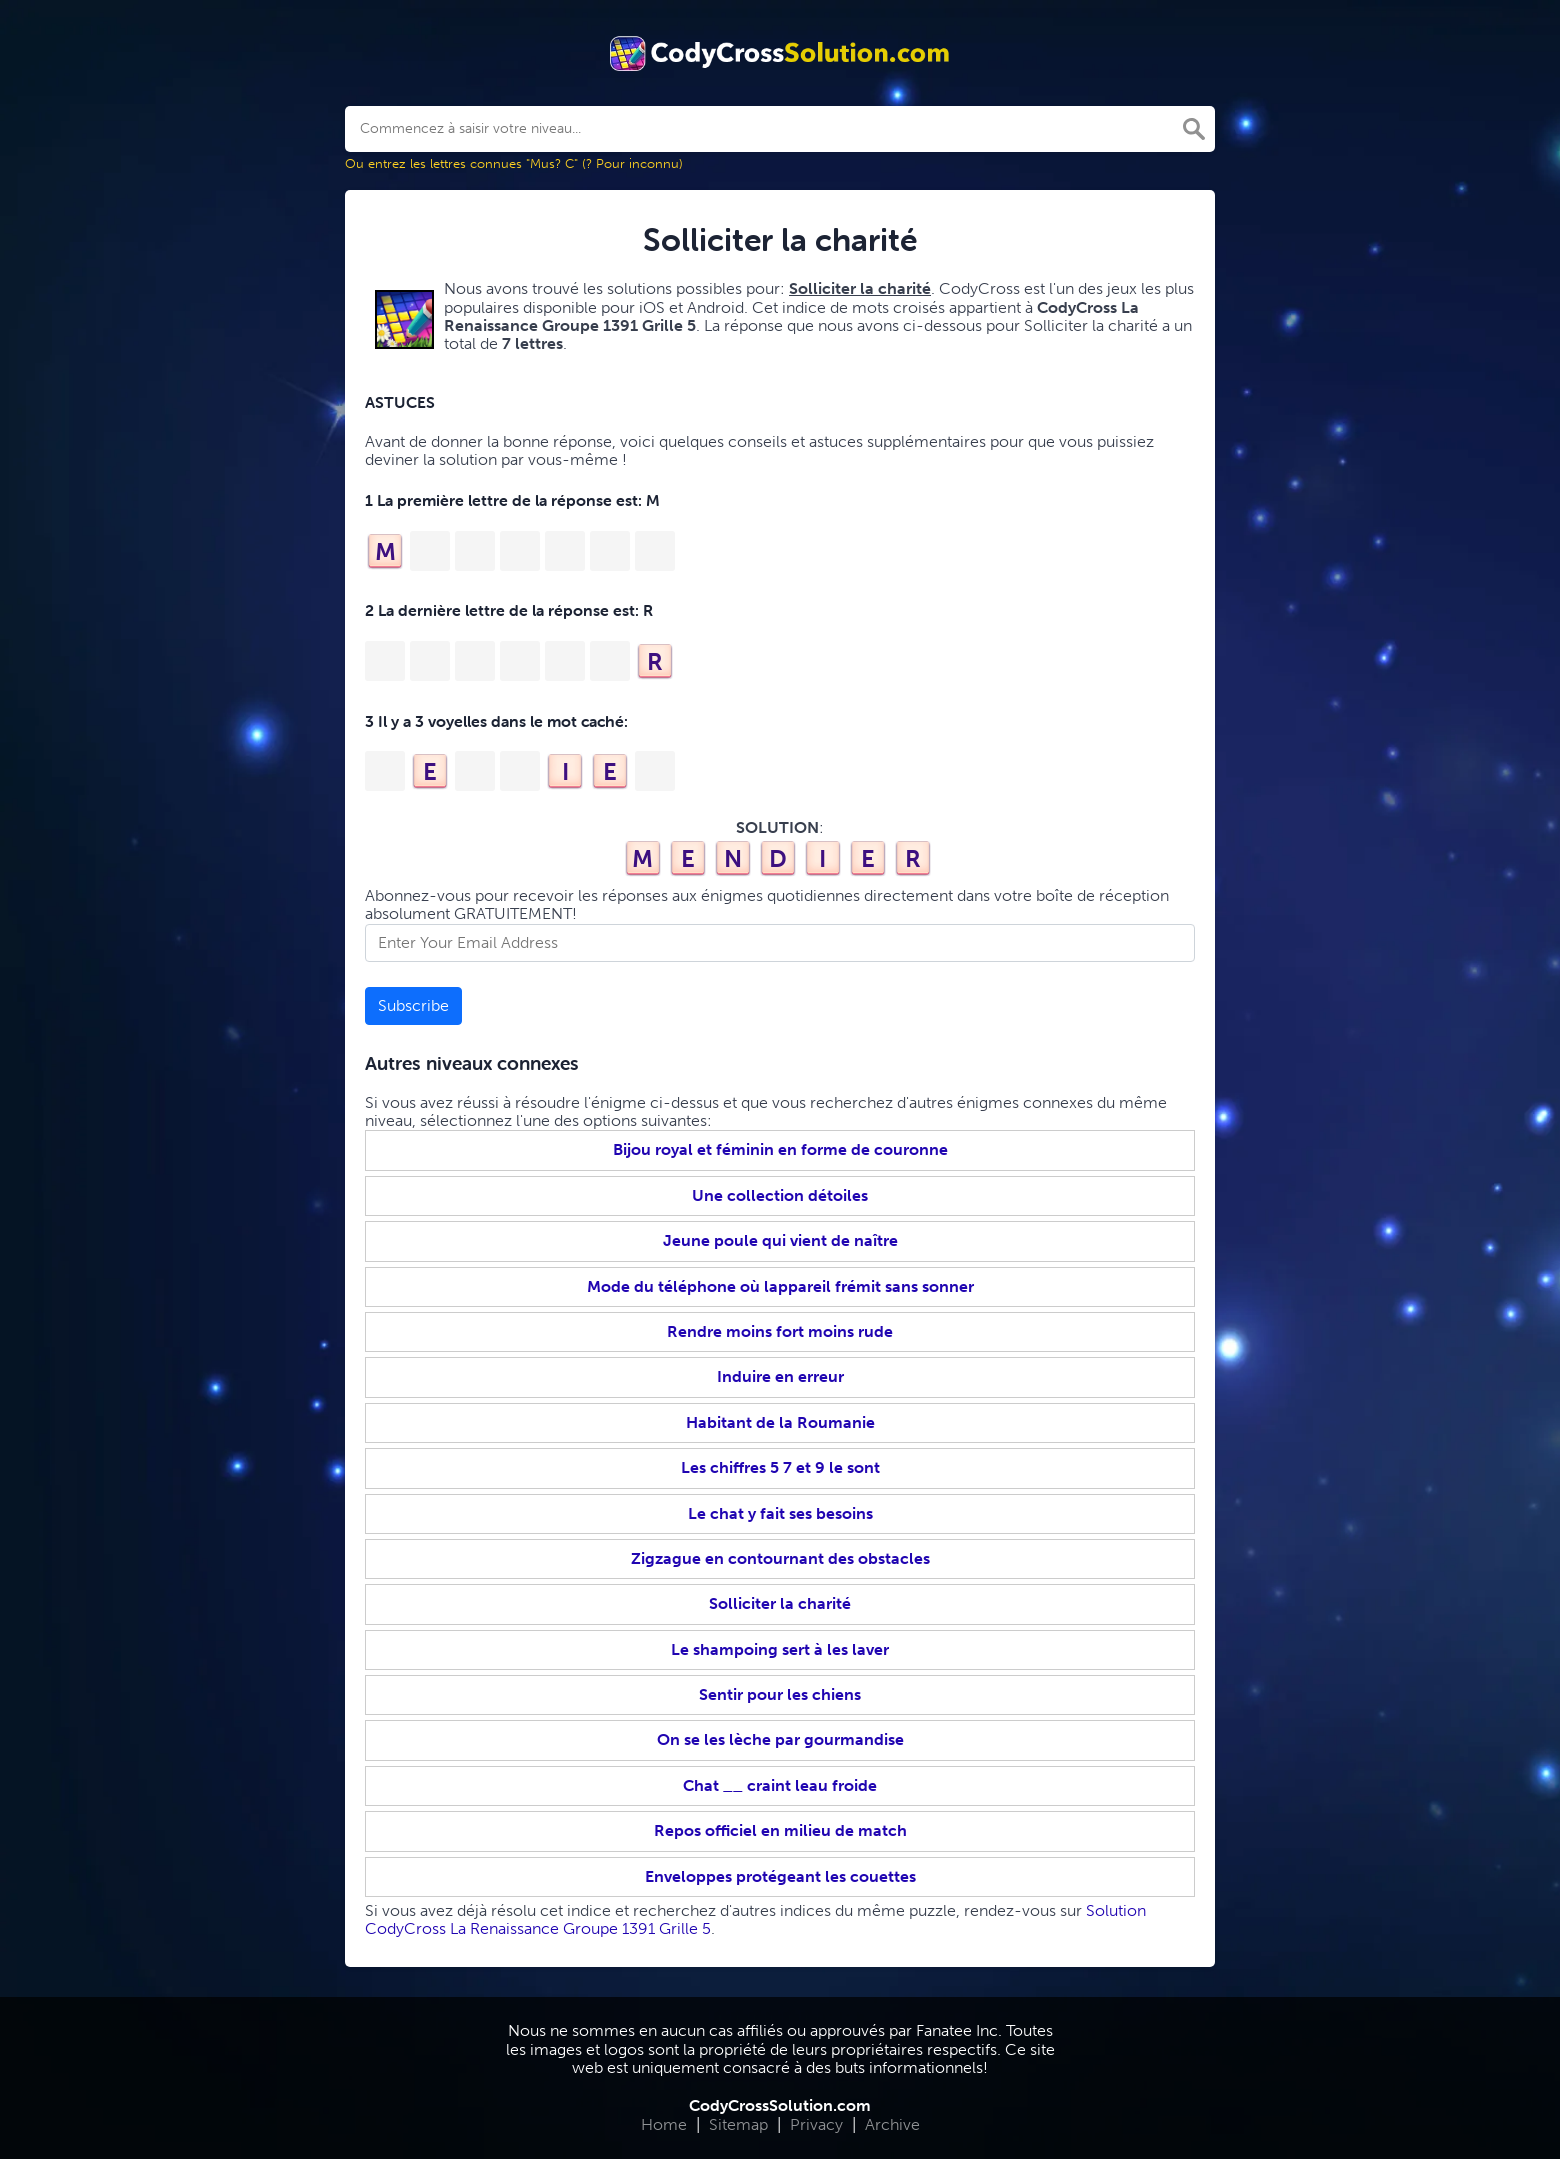  Describe the element at coordinates (780, 1649) in the screenshot. I see `Le shampoing sert à les laver` at that location.